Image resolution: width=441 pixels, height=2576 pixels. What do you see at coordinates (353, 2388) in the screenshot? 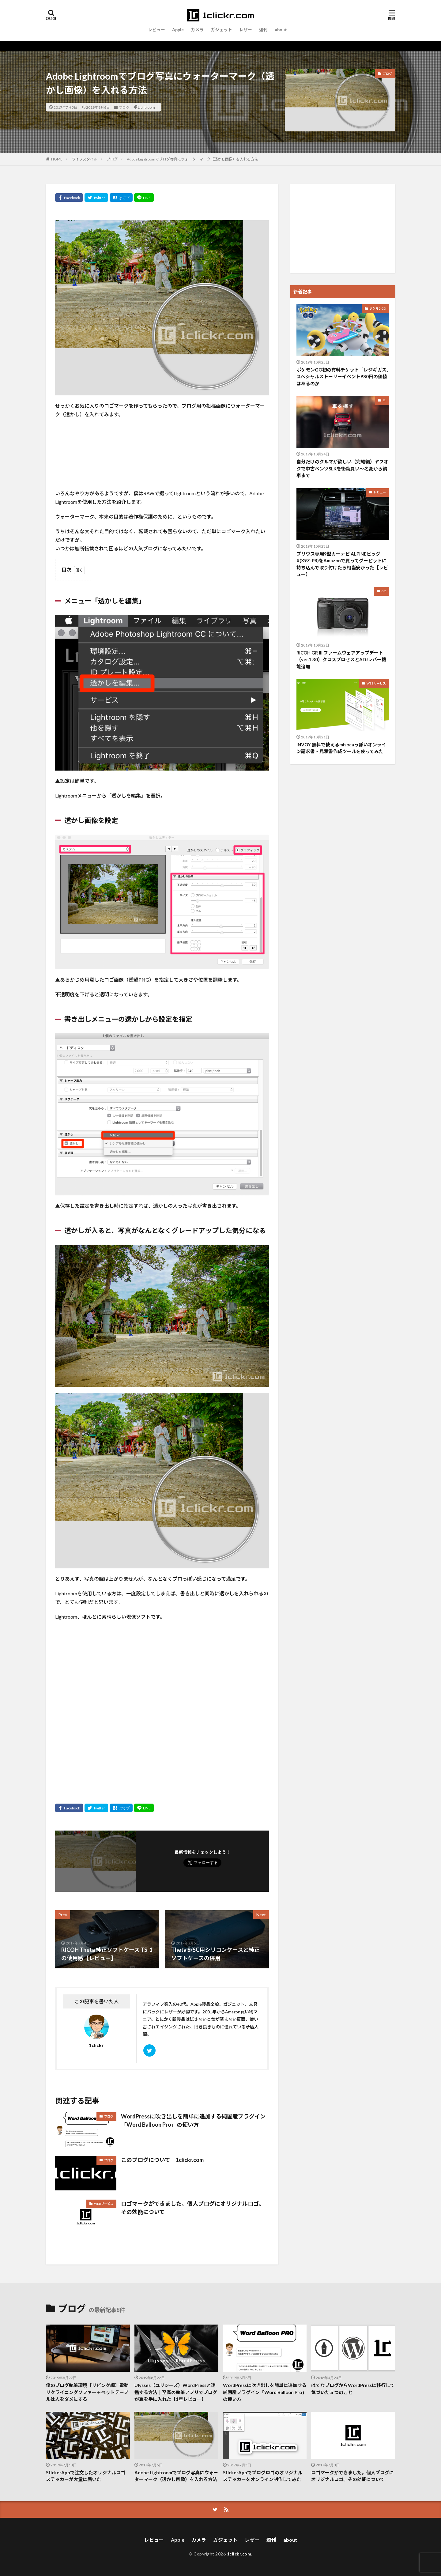
I see `はてなブログからWordPressに移行して気づいた５つのこと` at bounding box center [353, 2388].